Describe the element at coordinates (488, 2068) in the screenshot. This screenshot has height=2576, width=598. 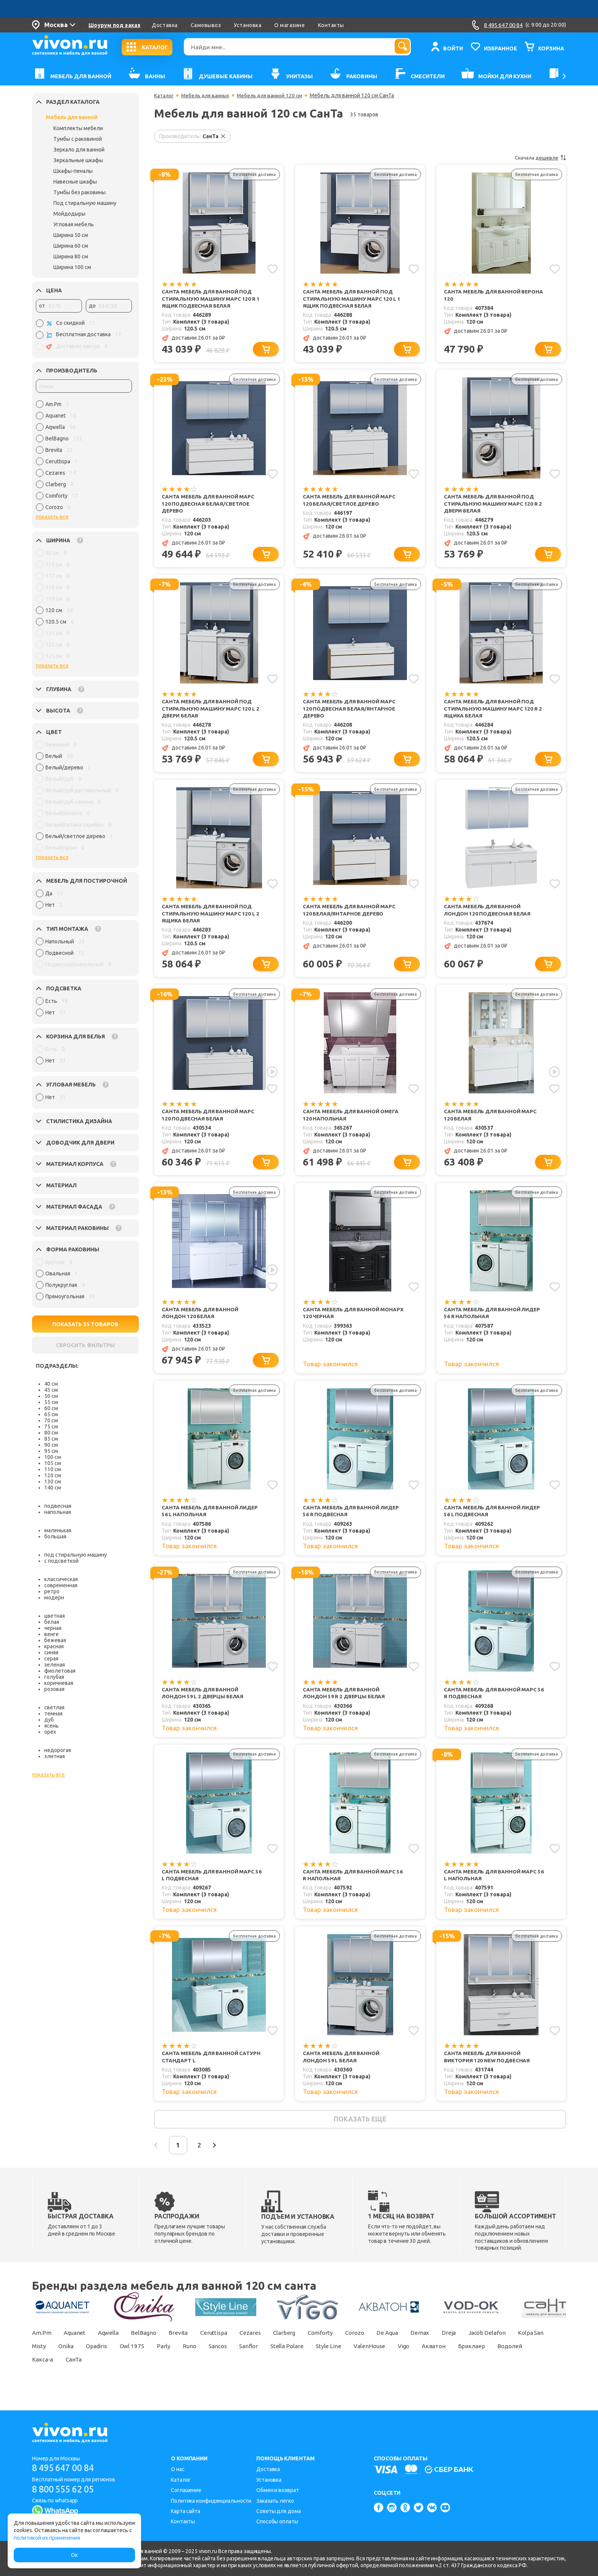
I see `СанТа Мебель для ванной Виктория 120 NEW подвесная` at that location.